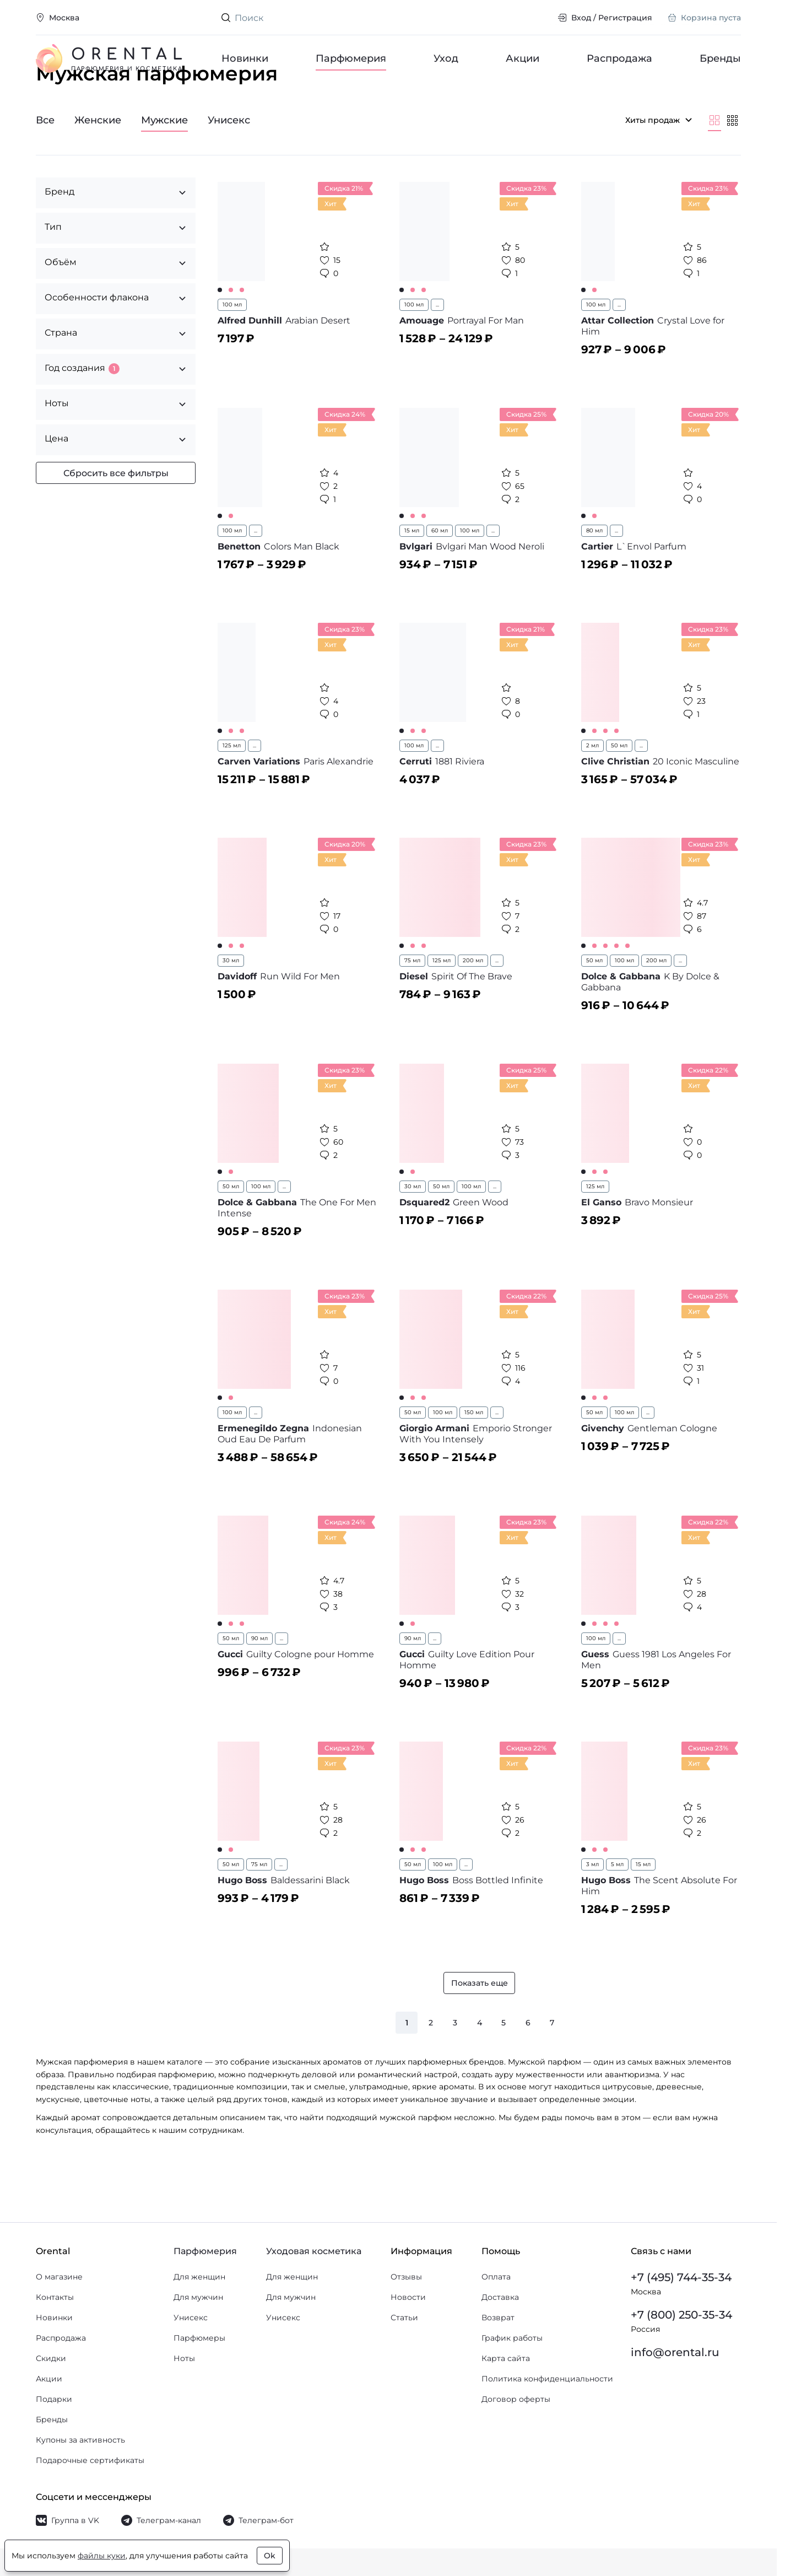 This screenshot has width=785, height=2576. I want to click on ..., so click(437, 346).